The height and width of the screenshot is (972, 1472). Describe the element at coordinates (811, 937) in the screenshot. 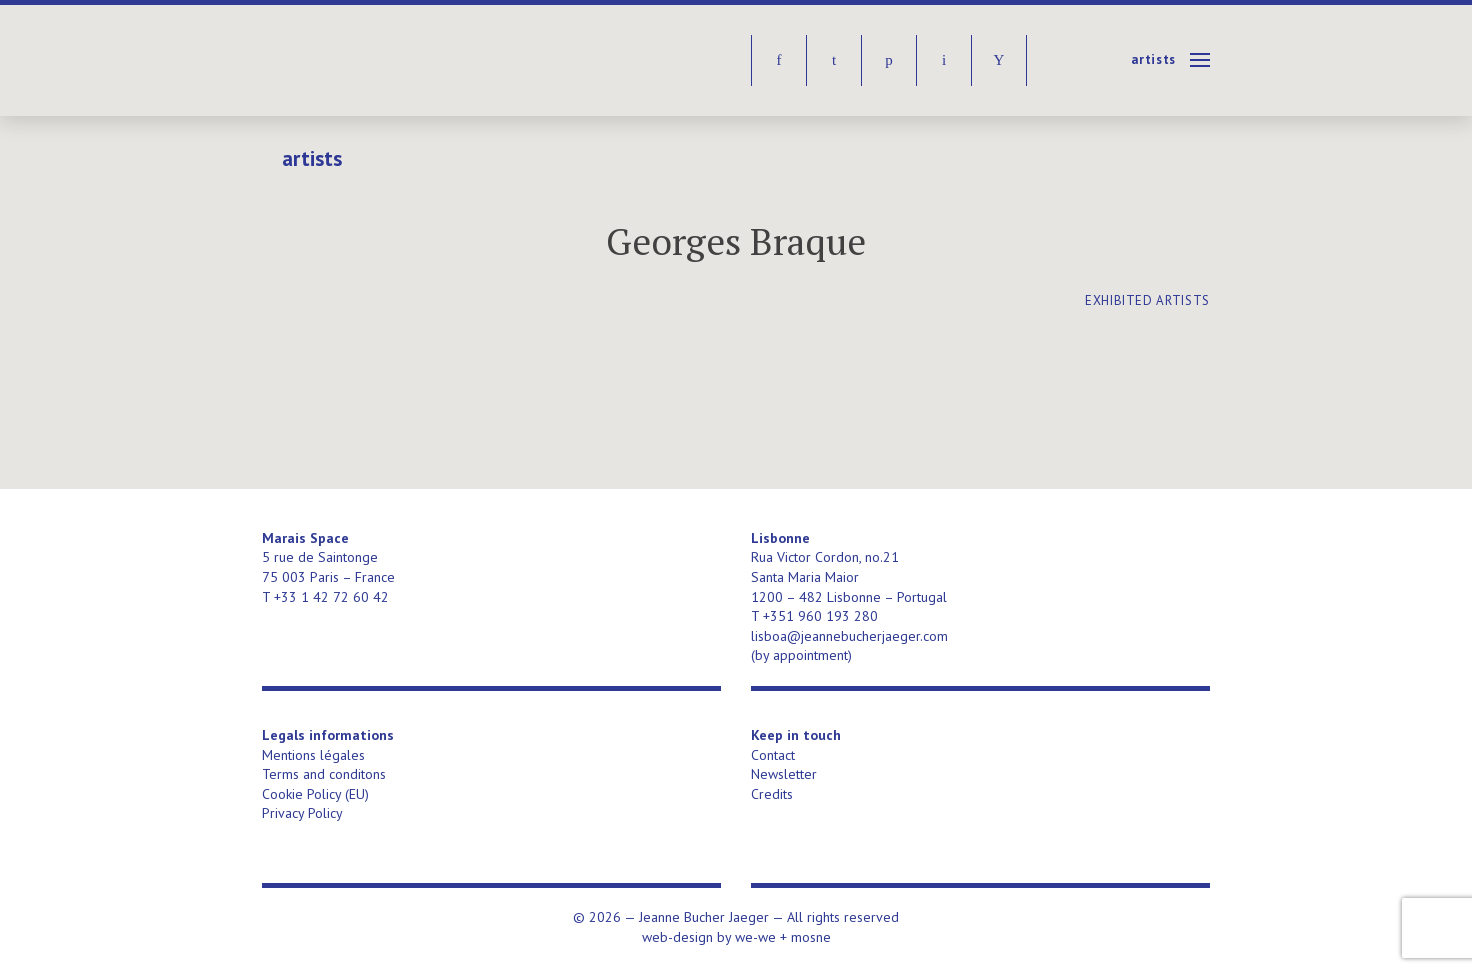

I see `mosne` at that location.